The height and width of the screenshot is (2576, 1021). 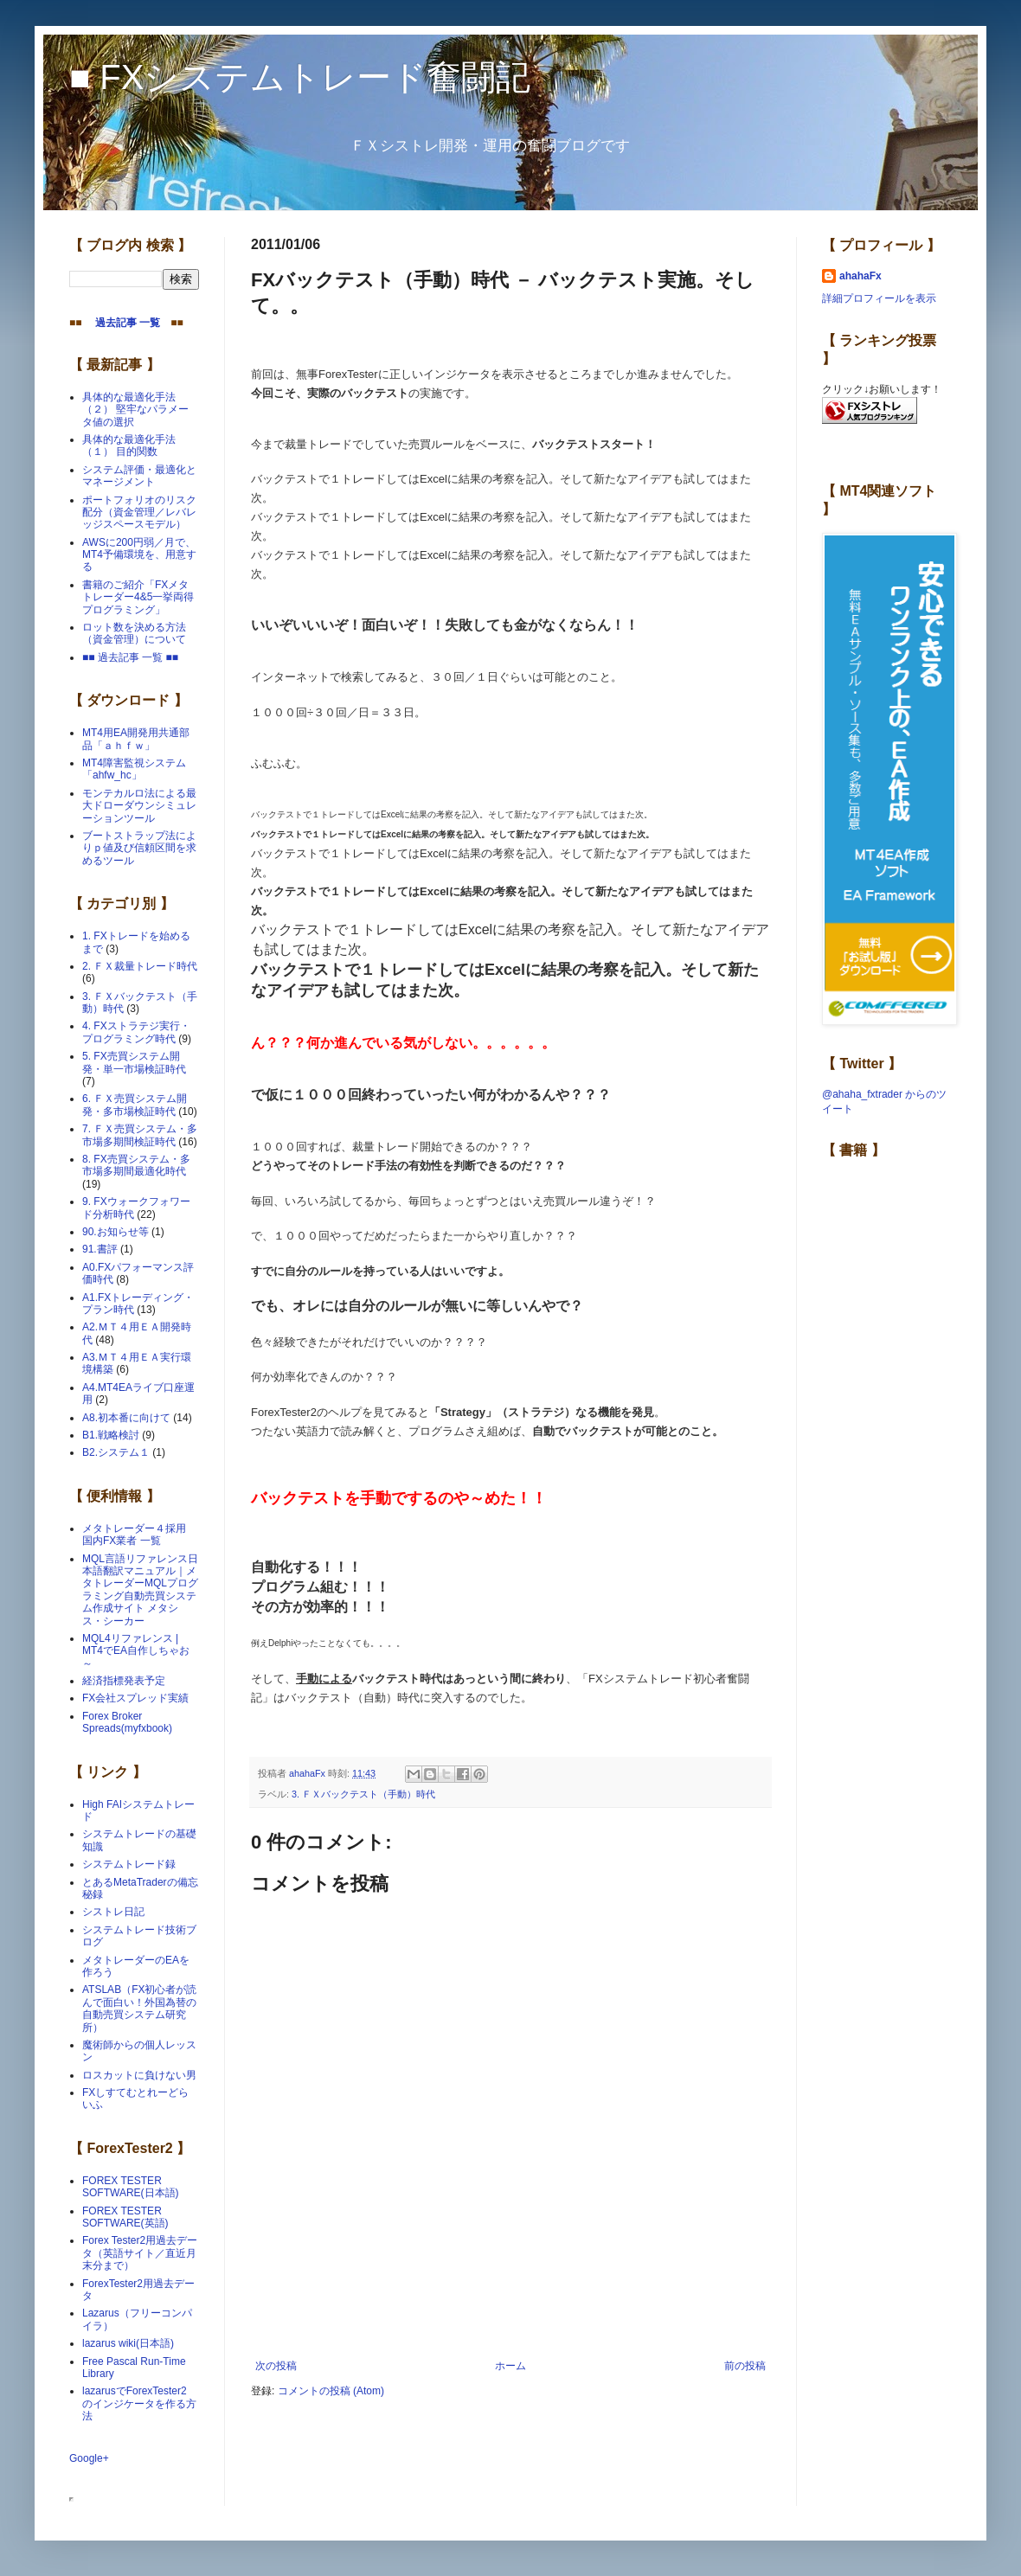 I want to click on ロット数を決める方法（資金管理）について, so click(x=134, y=633).